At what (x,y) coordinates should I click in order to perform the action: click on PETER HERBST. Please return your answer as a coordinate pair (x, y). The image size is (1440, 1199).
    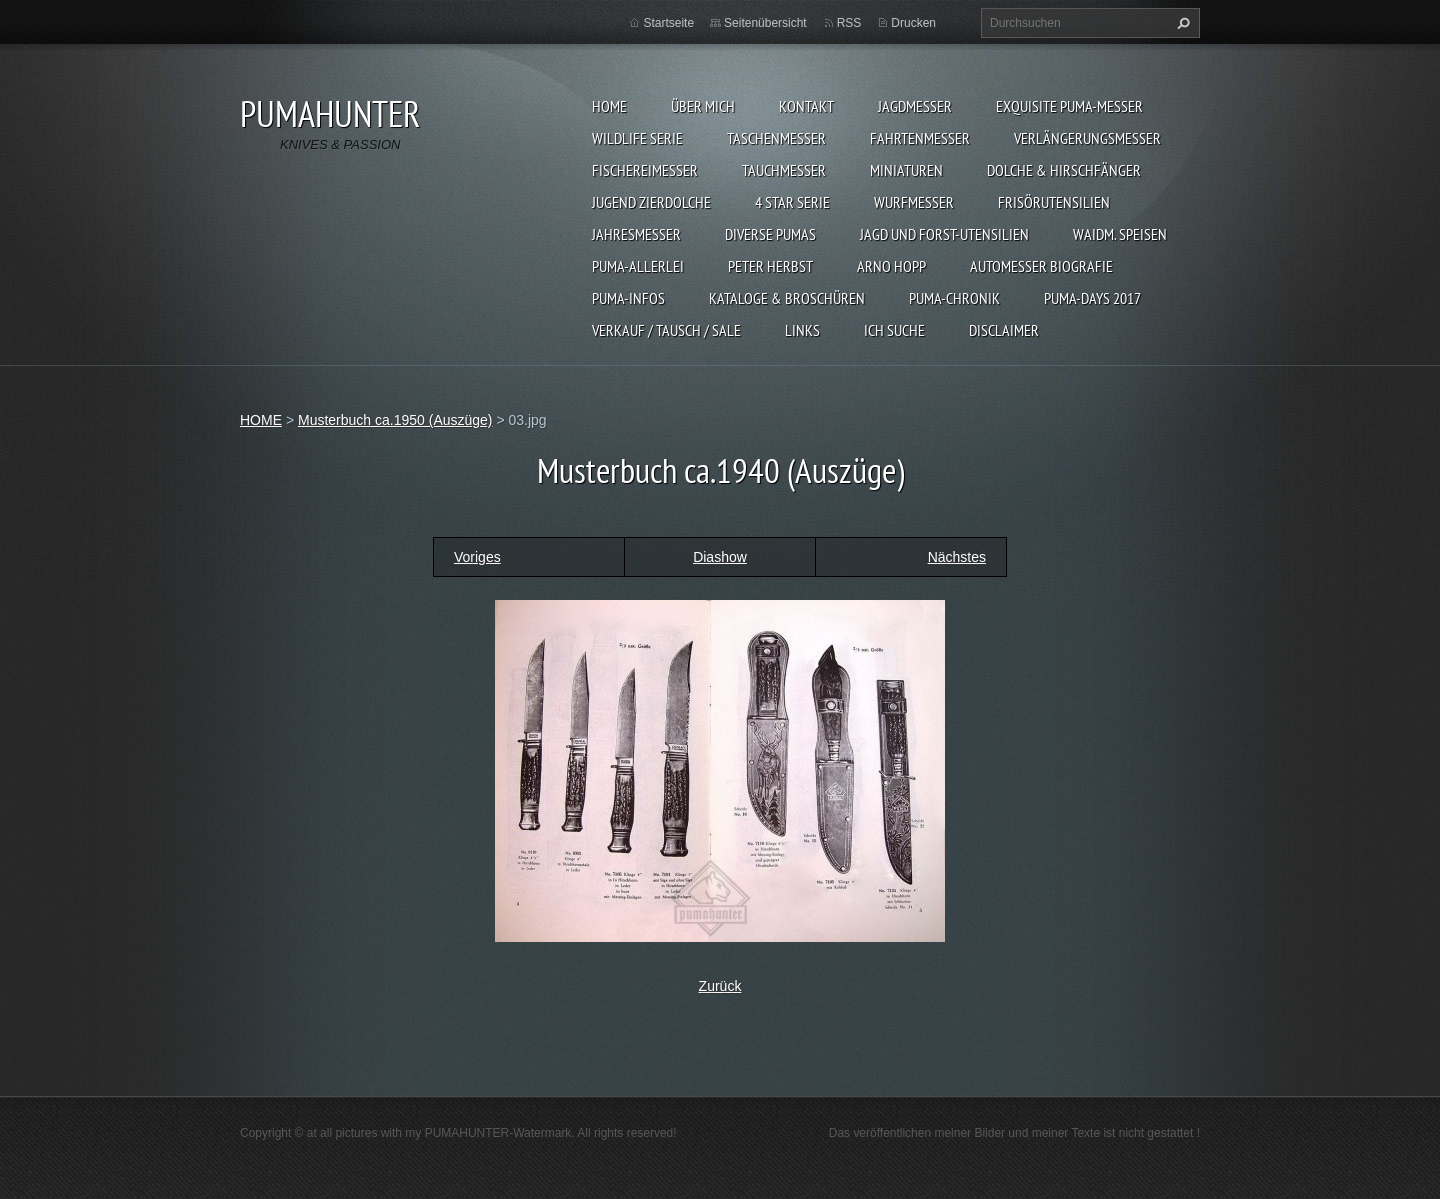
    Looking at the image, I should click on (770, 266).